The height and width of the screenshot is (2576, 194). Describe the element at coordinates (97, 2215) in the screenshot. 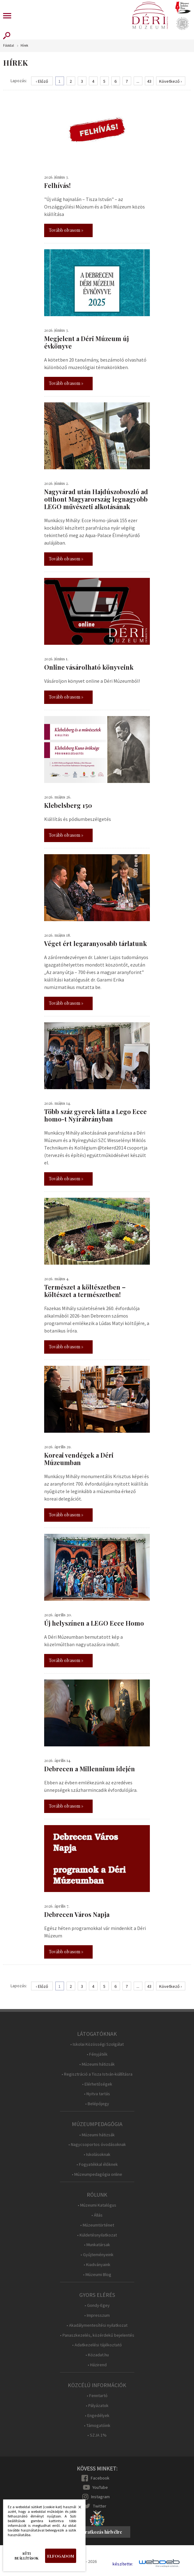

I see `• Állás` at that location.